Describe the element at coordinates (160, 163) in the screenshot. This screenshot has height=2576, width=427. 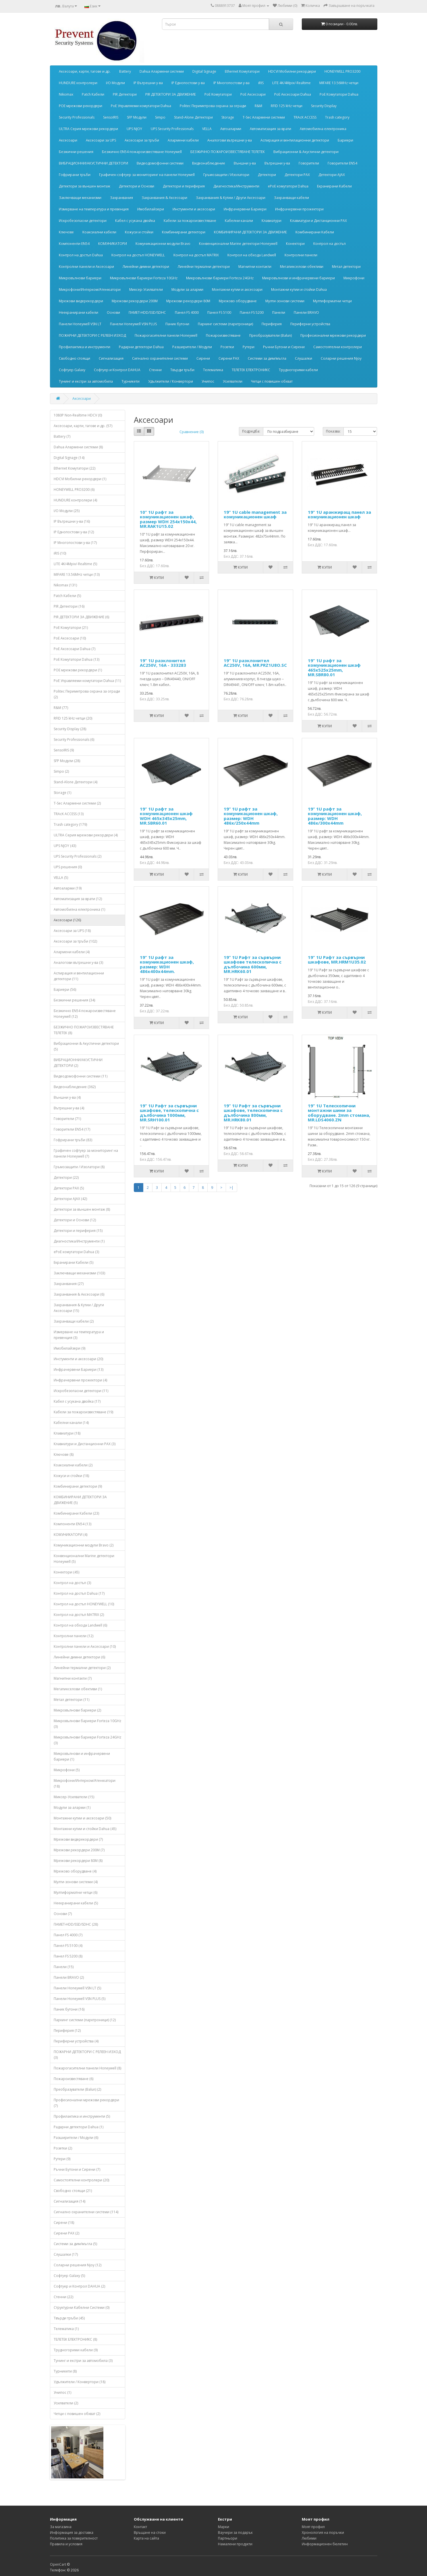
I see `Видеодомофонни системи` at that location.